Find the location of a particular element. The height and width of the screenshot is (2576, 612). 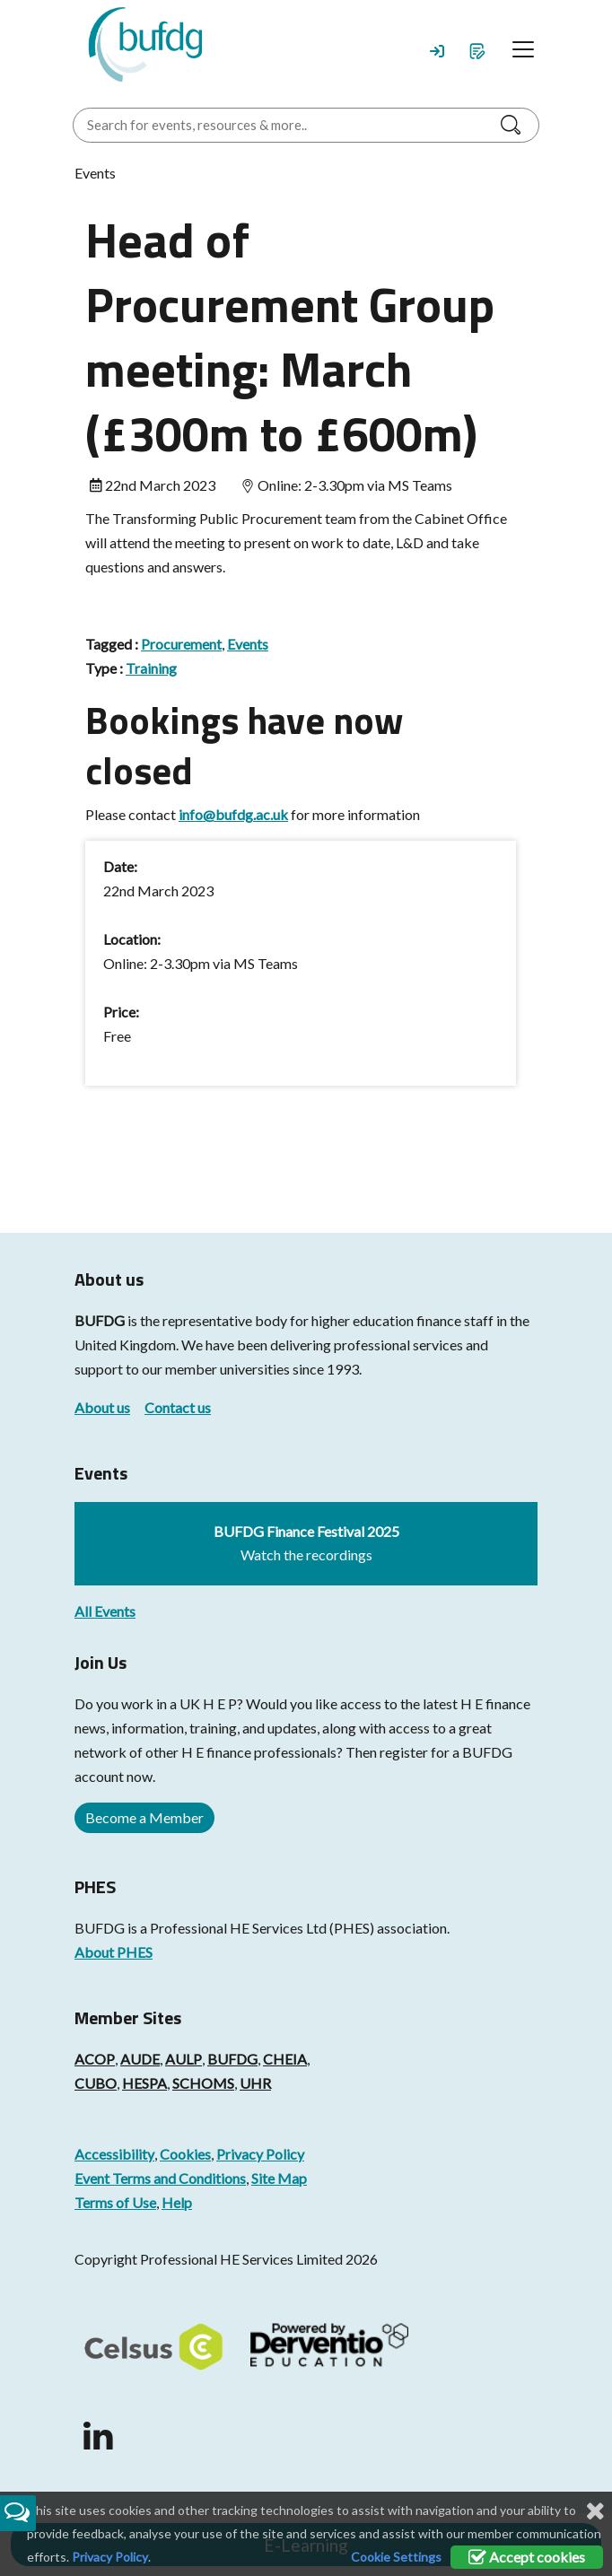

CHEIA is located at coordinates (285, 2058).